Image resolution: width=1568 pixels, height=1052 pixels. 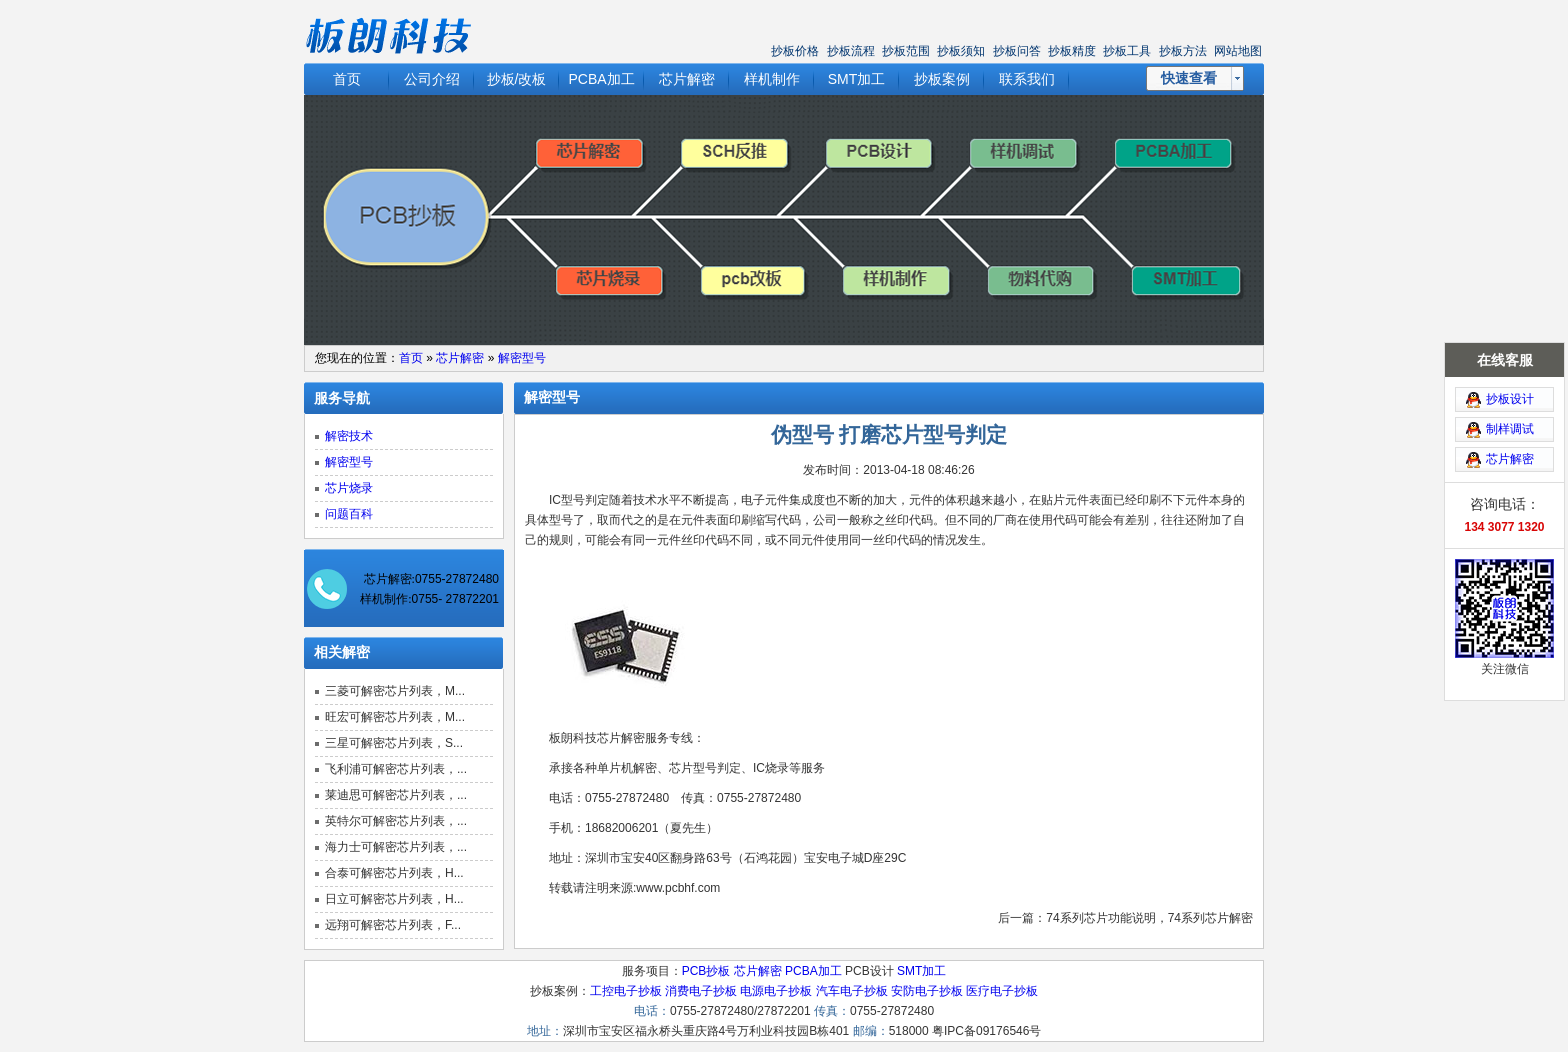 What do you see at coordinates (432, 79) in the screenshot?
I see `公司介绍` at bounding box center [432, 79].